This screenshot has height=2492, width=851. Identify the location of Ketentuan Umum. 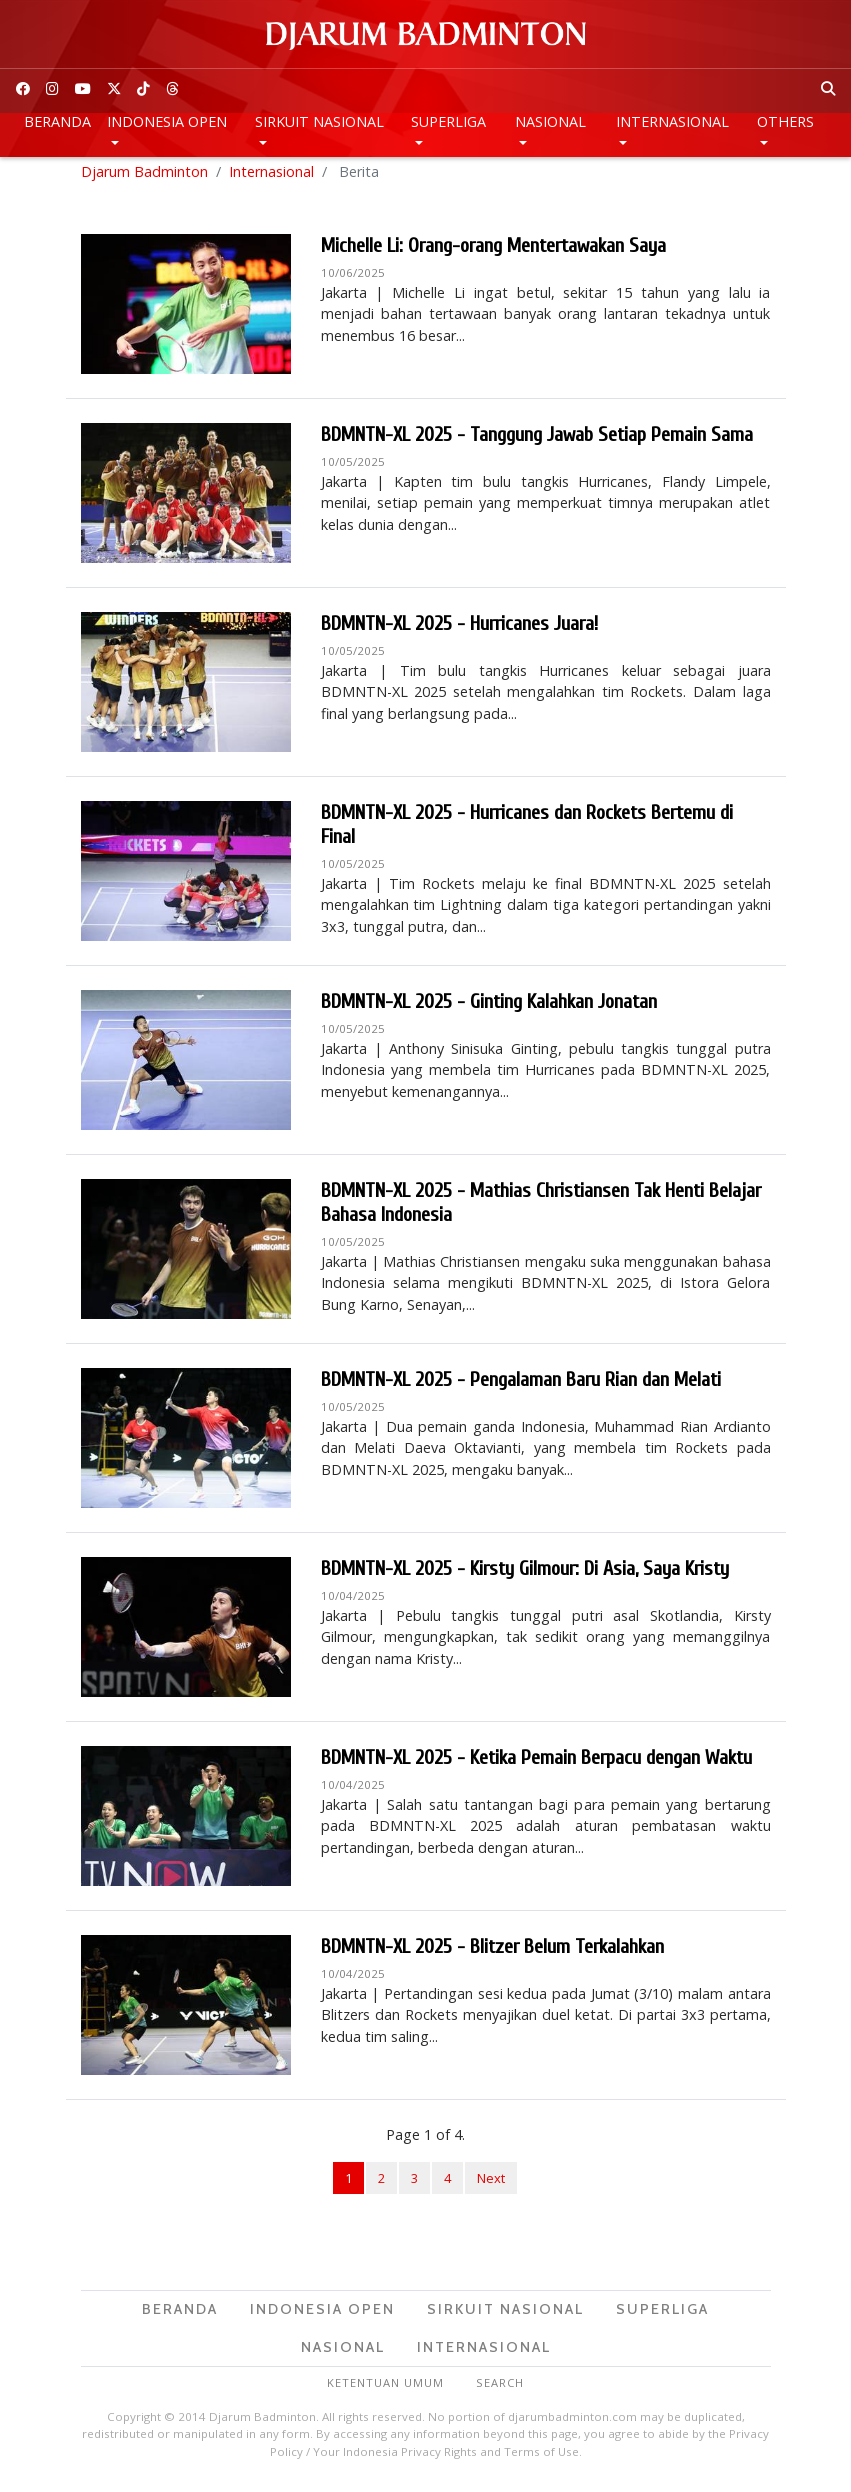
(385, 2391).